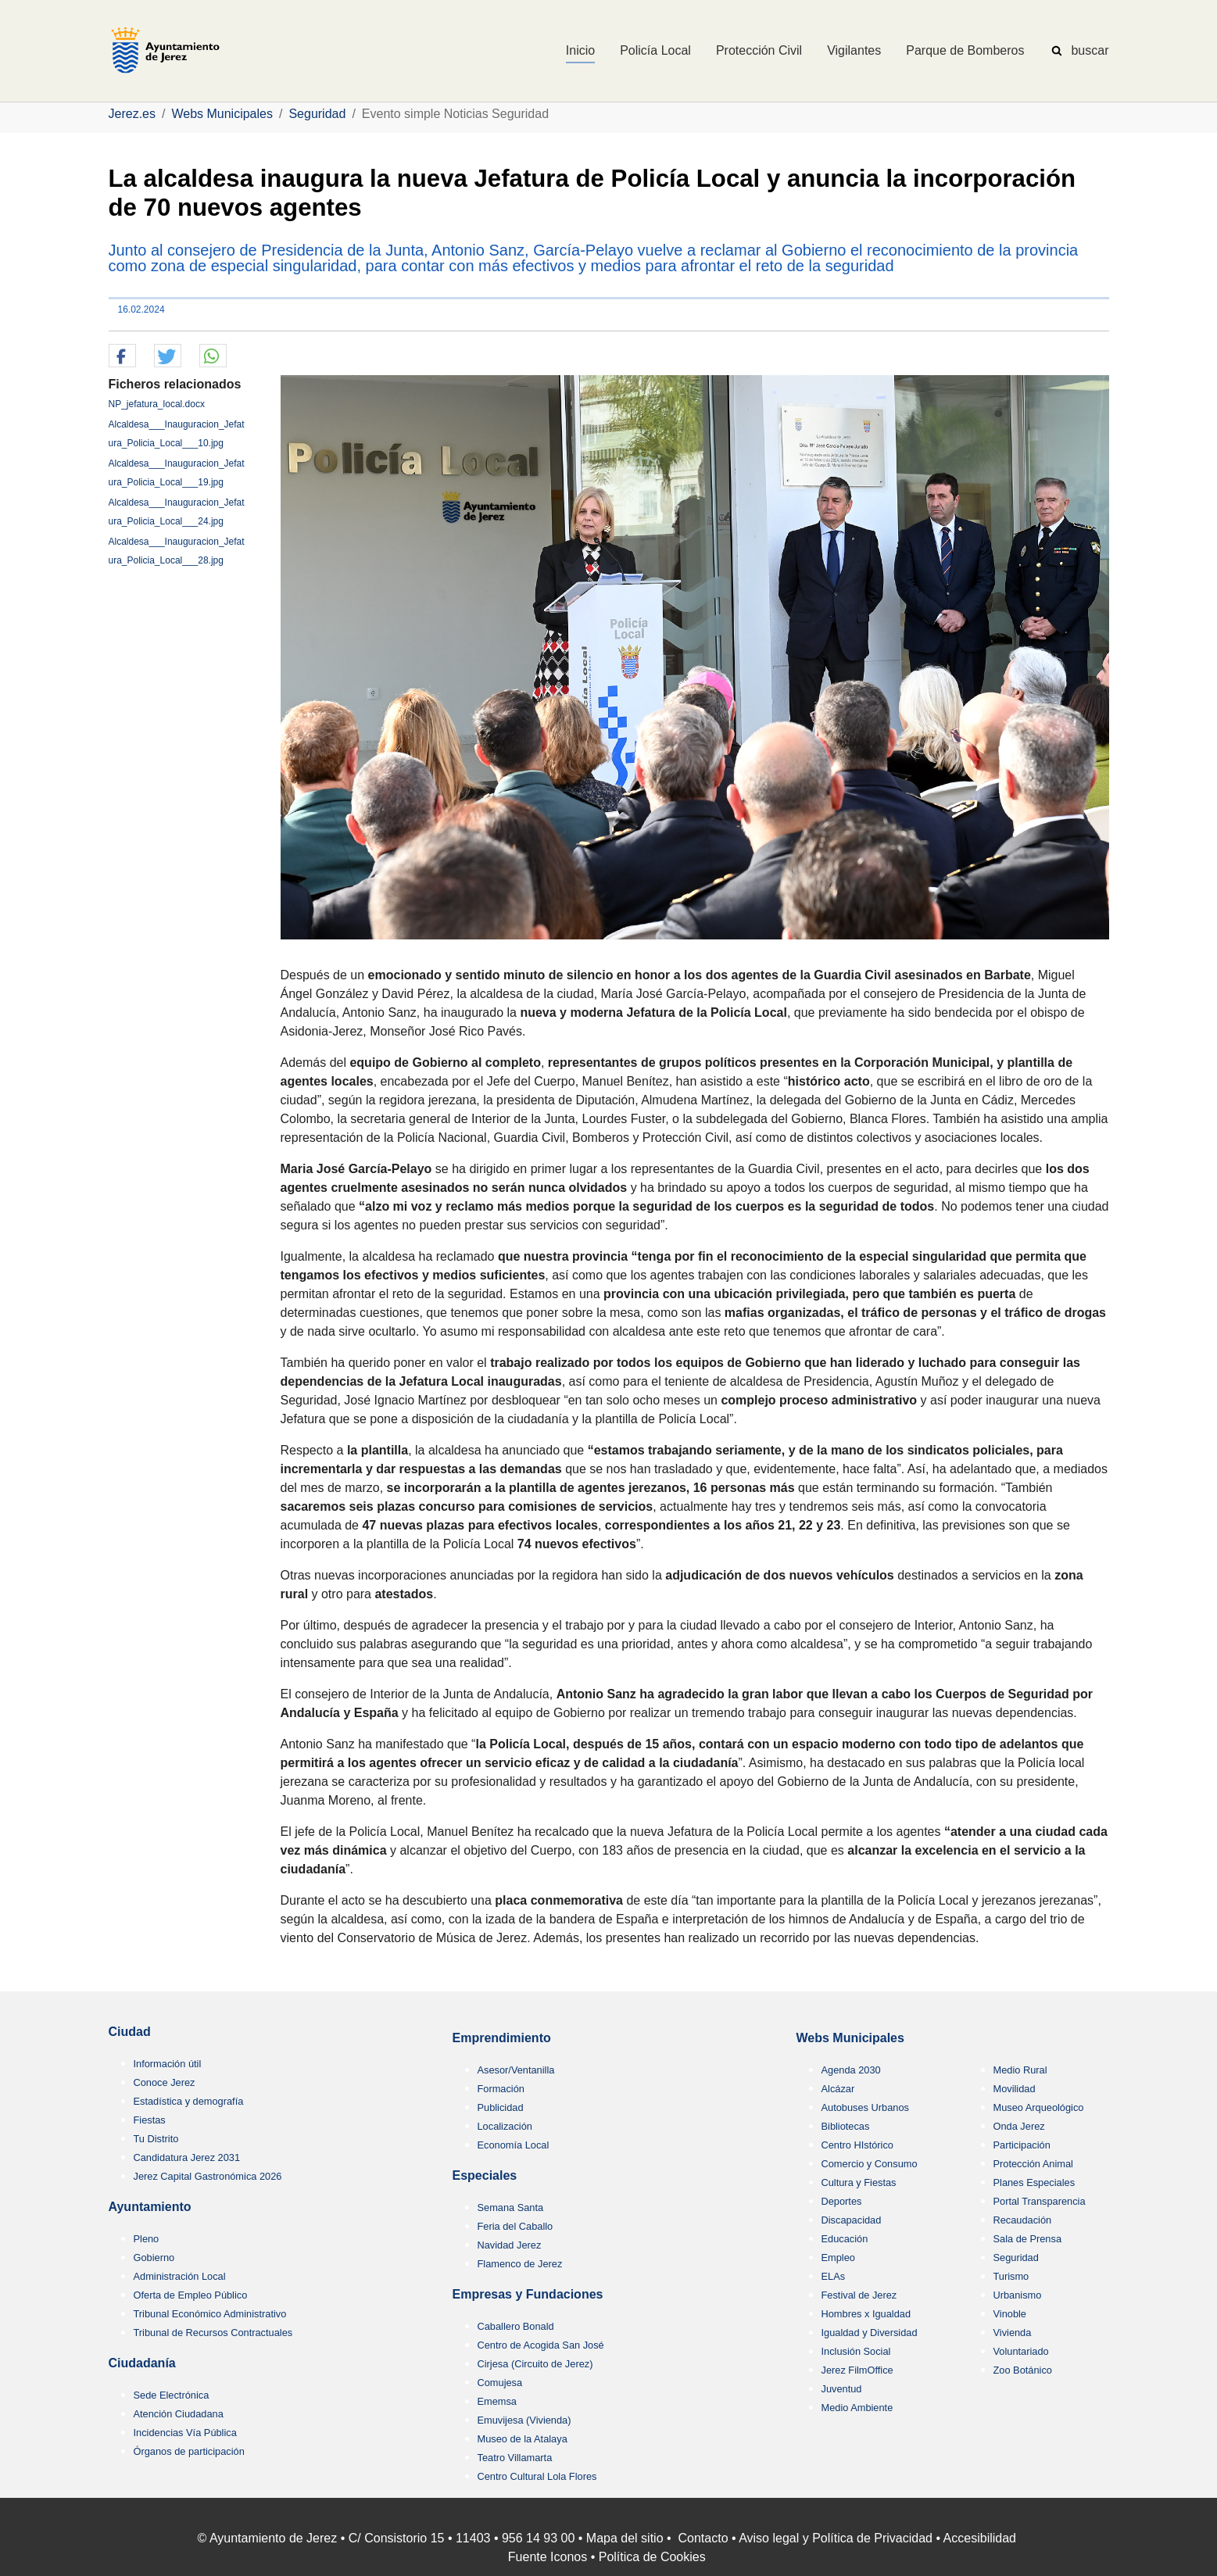 The height and width of the screenshot is (2576, 1217). What do you see at coordinates (501, 2089) in the screenshot?
I see `Formación` at bounding box center [501, 2089].